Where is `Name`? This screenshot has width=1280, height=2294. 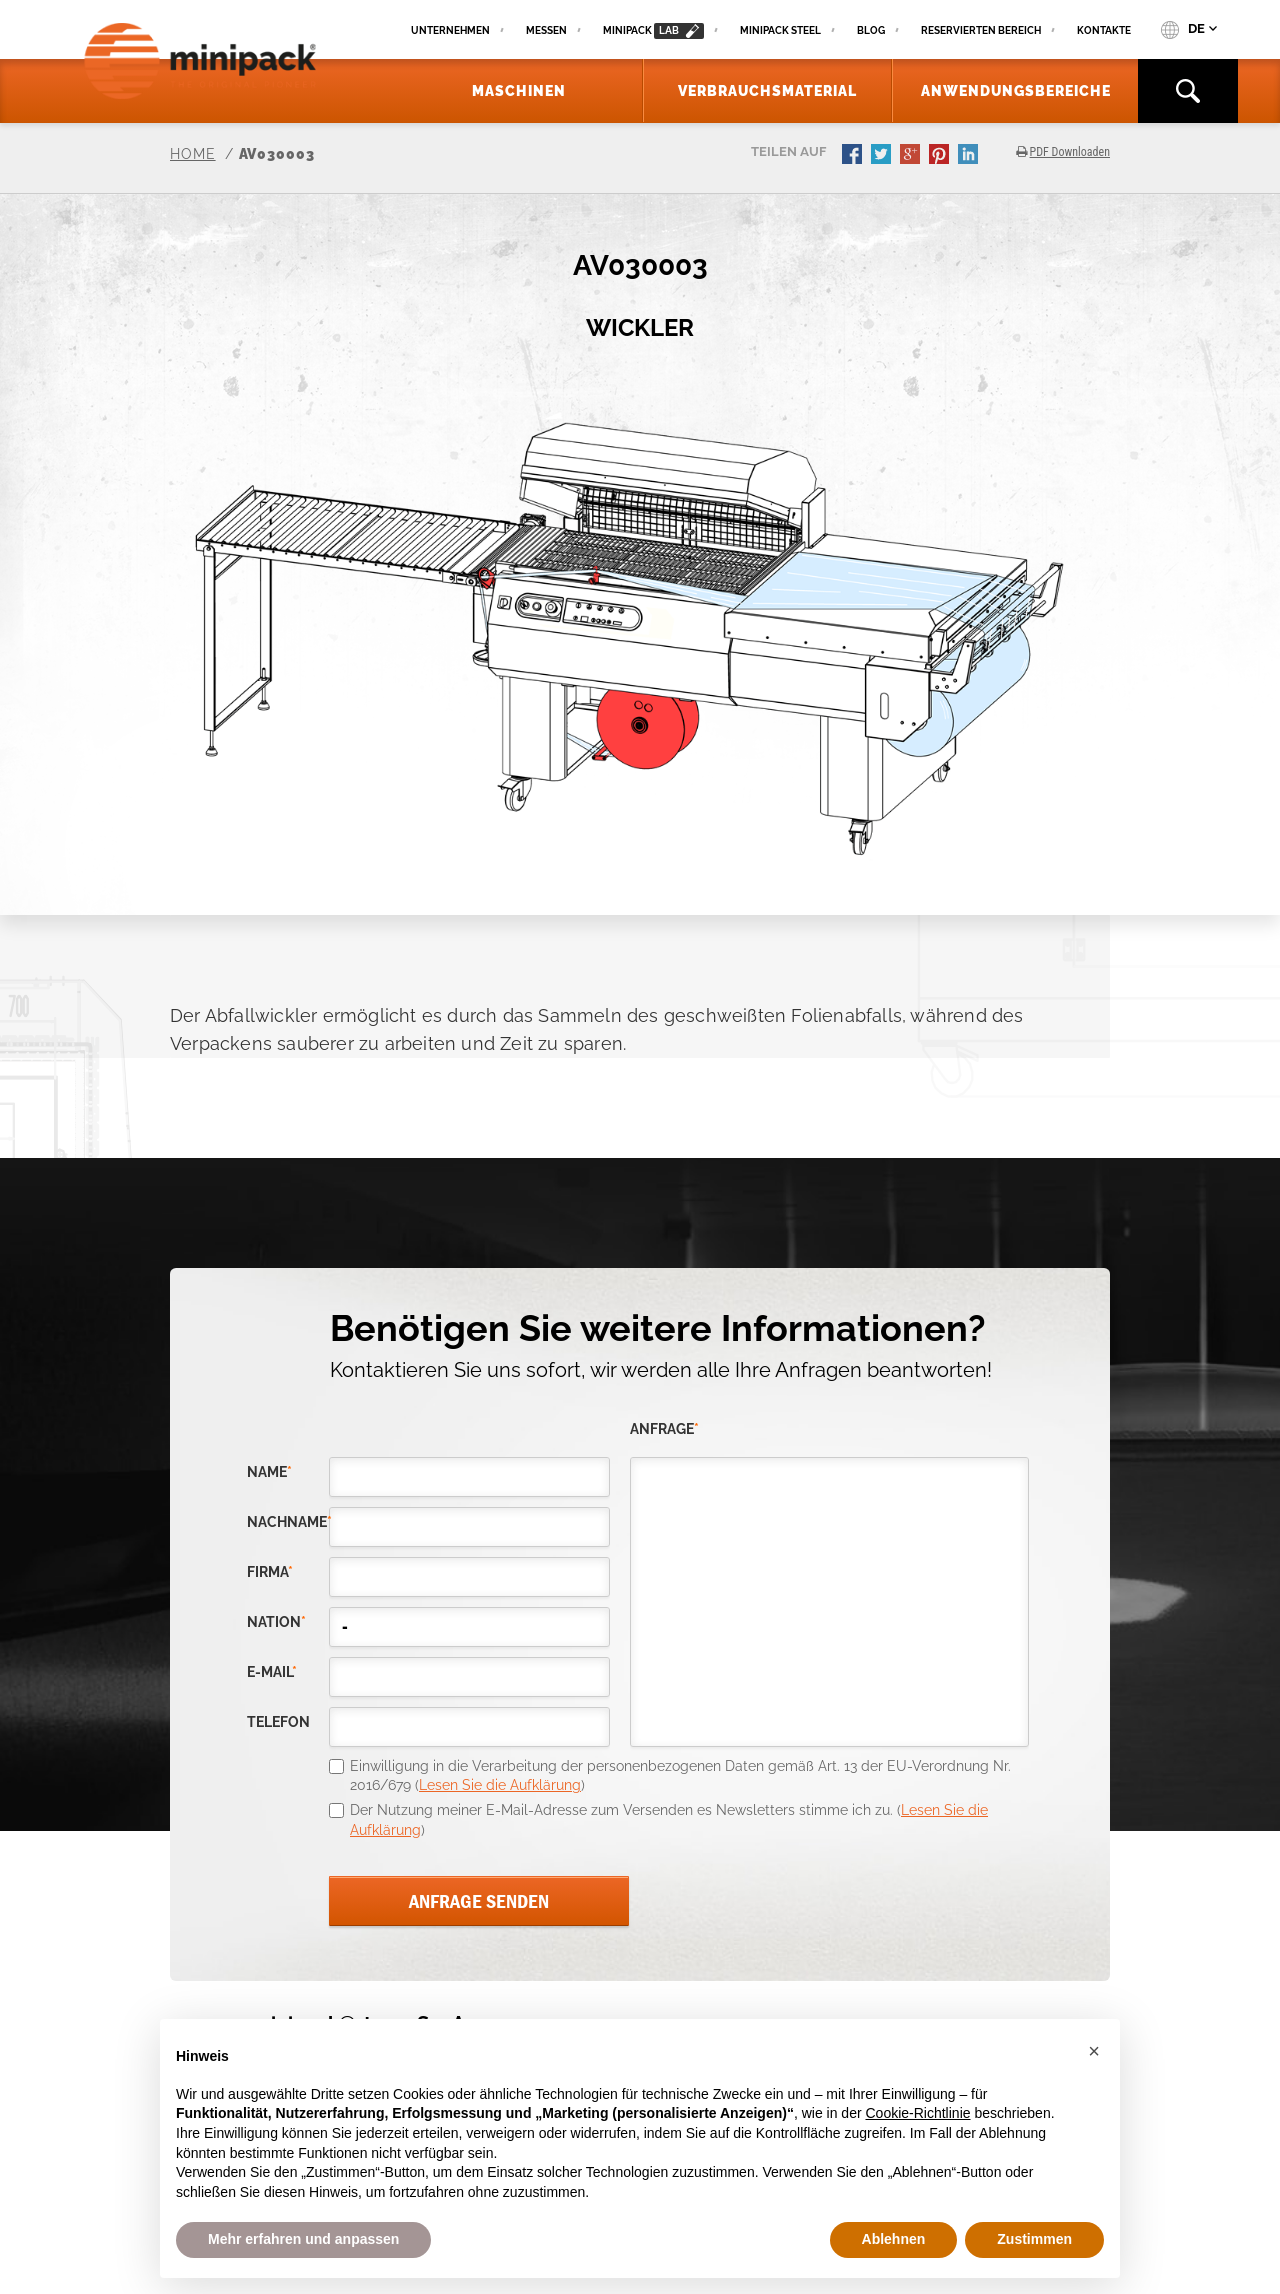
Name is located at coordinates (269, 1472).